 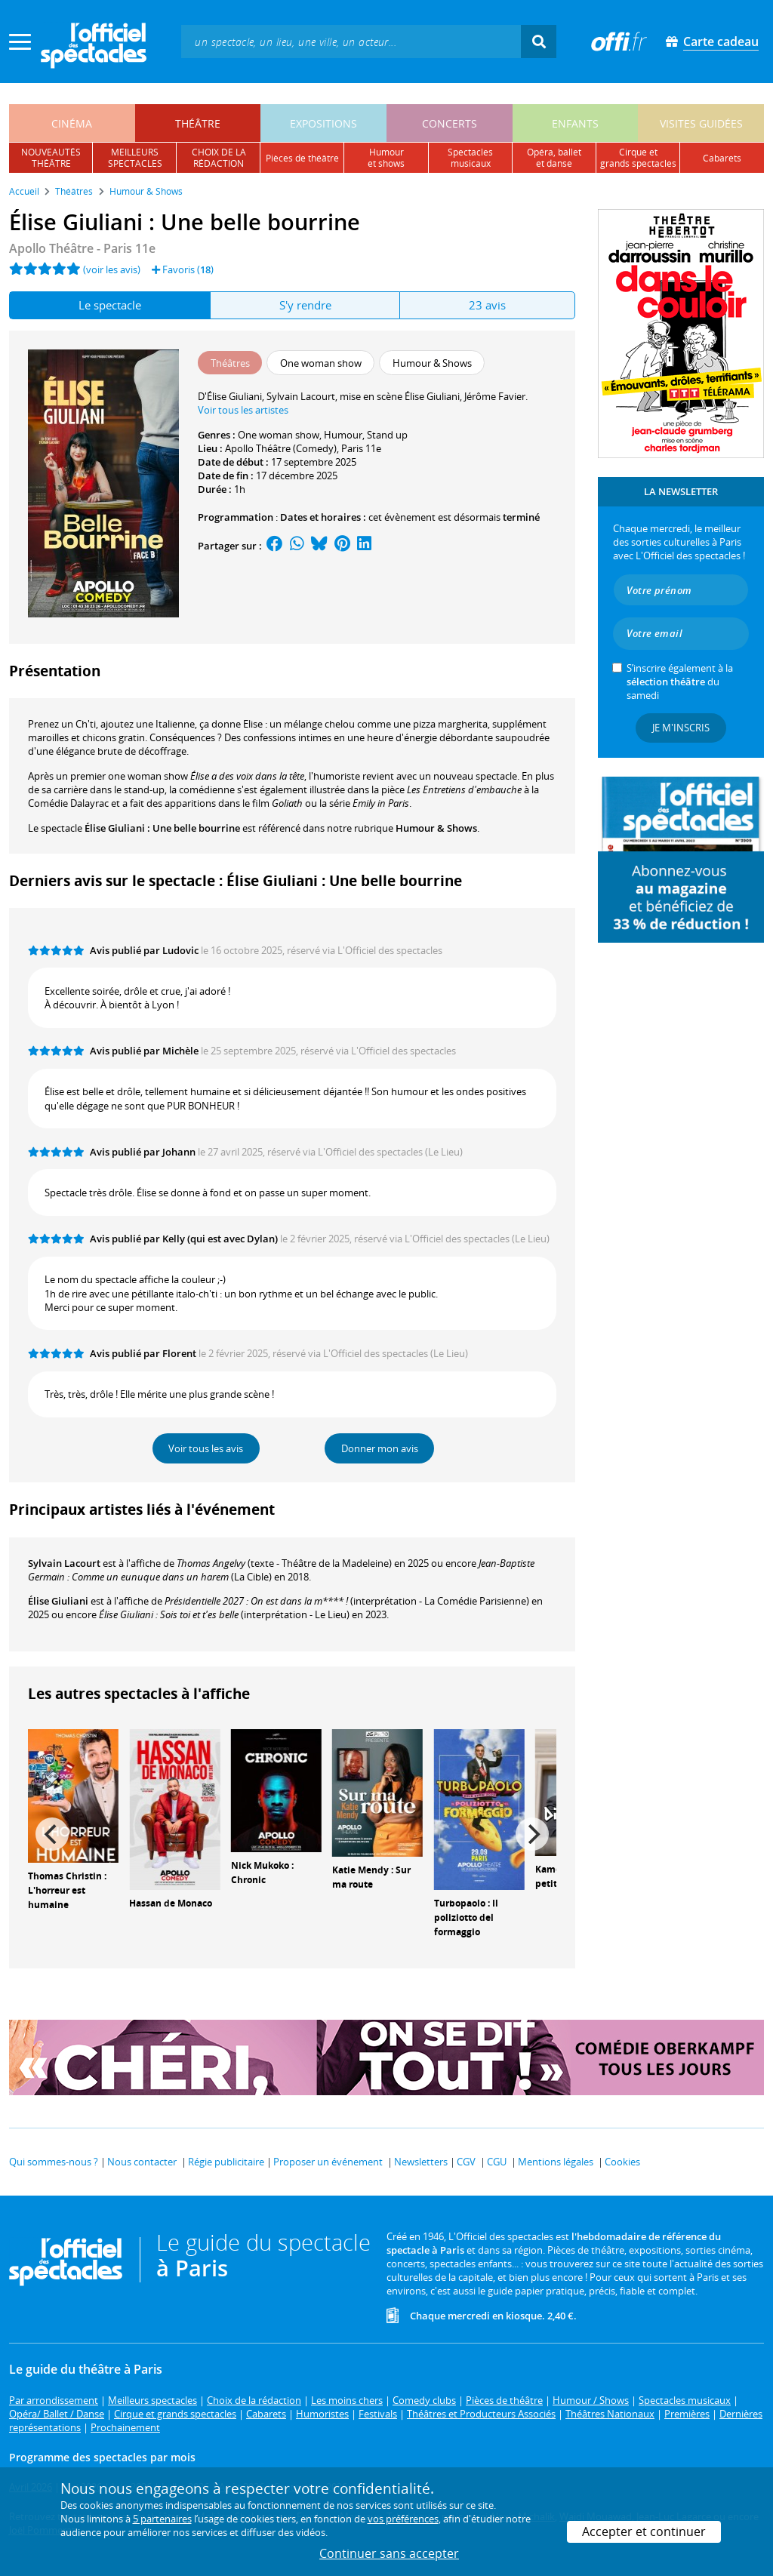 I want to click on Voir tous les artistes [button], so click(x=243, y=410).